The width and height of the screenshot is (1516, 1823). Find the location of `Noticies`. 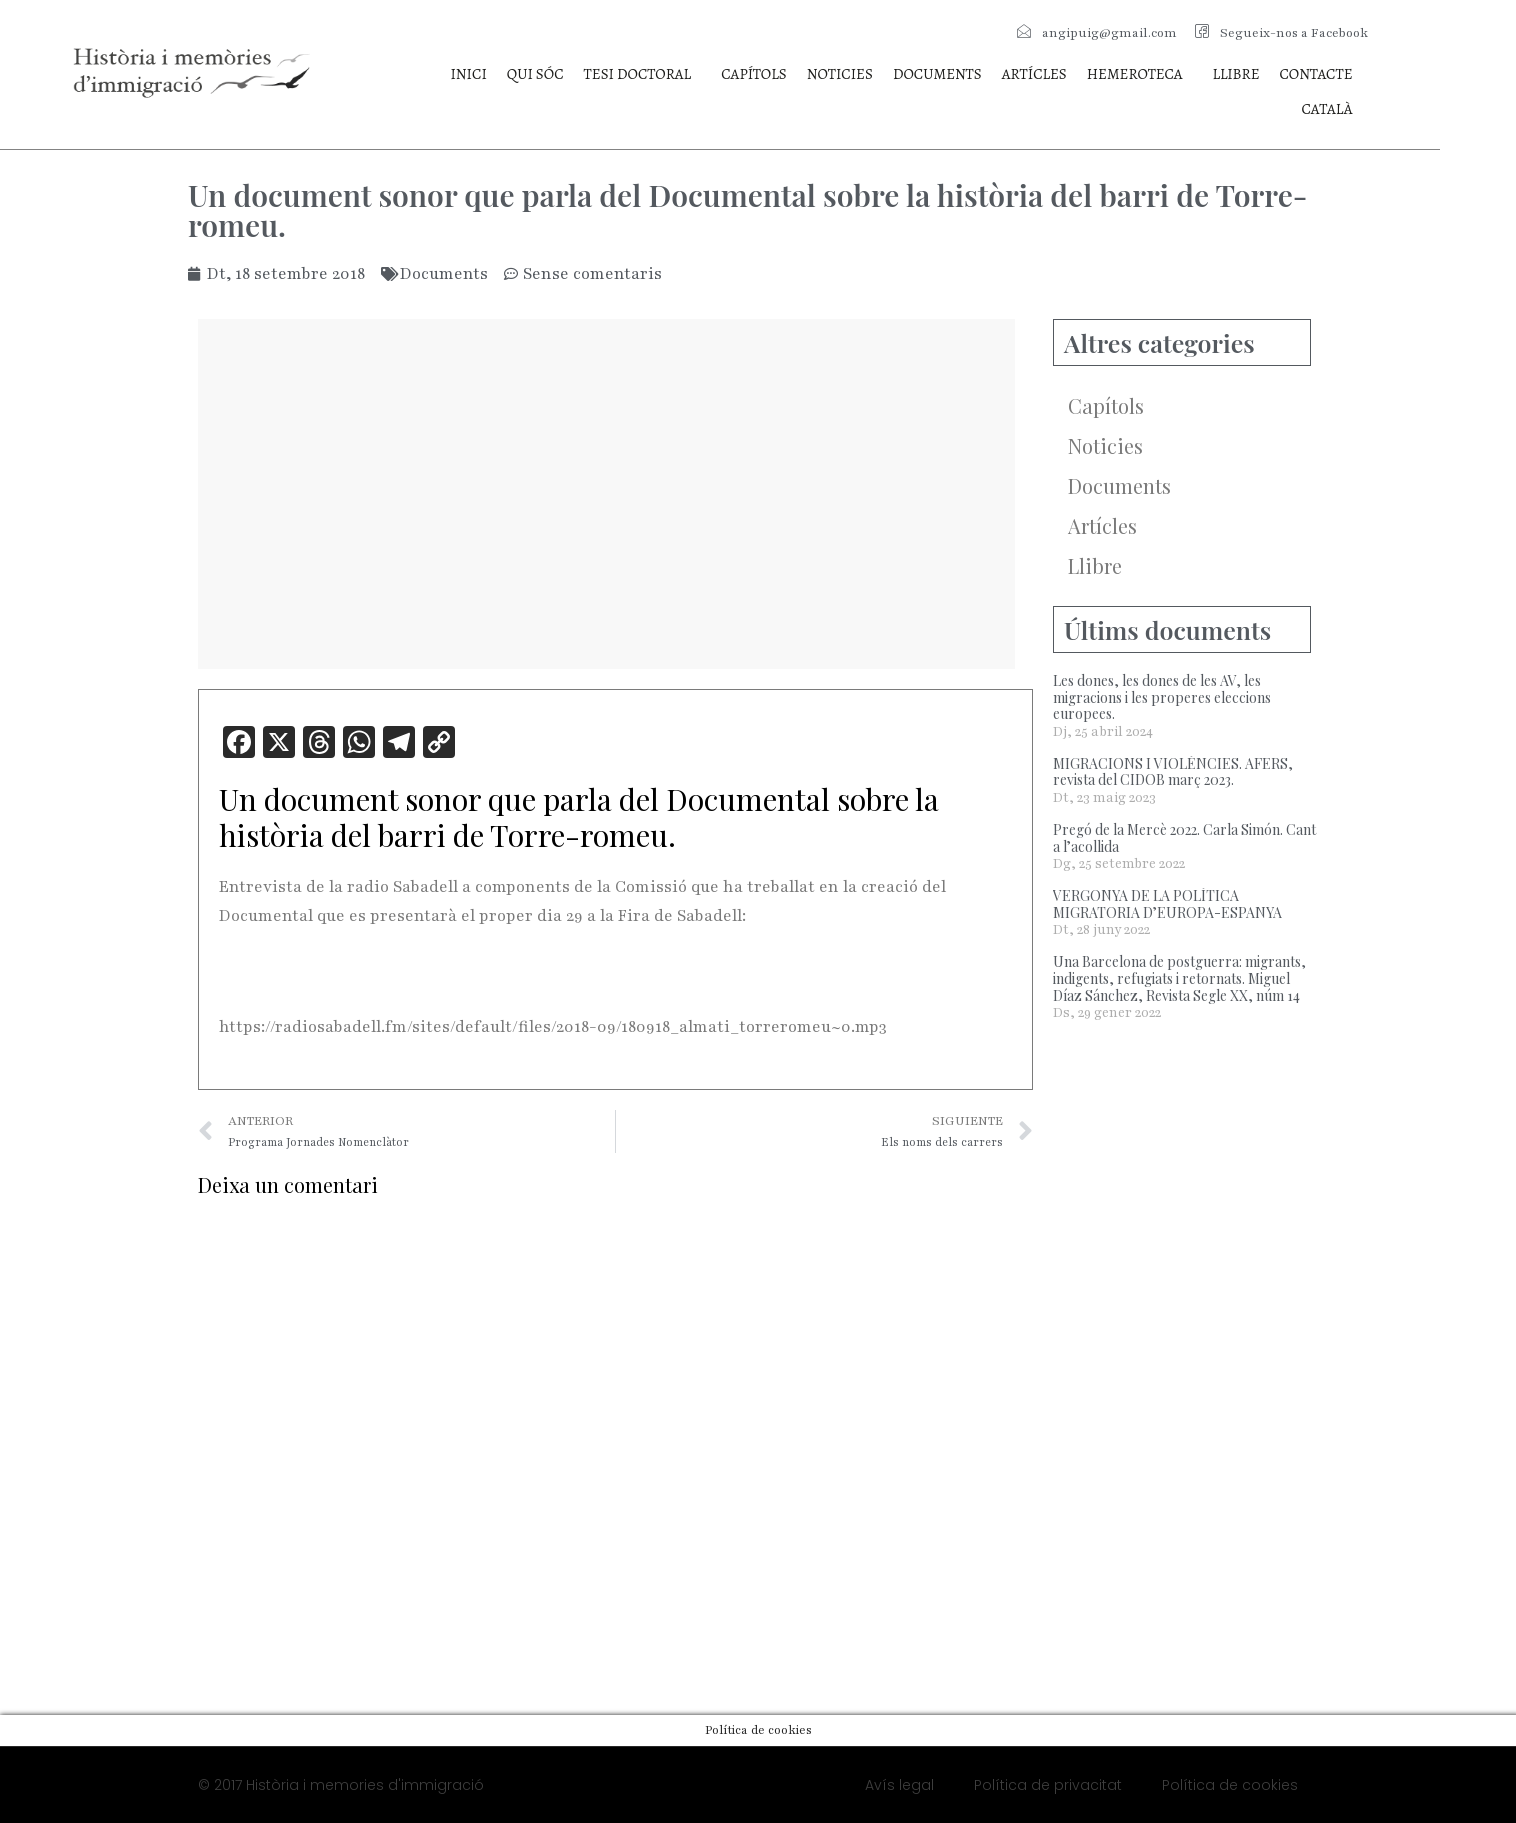

Noticies is located at coordinates (840, 74).